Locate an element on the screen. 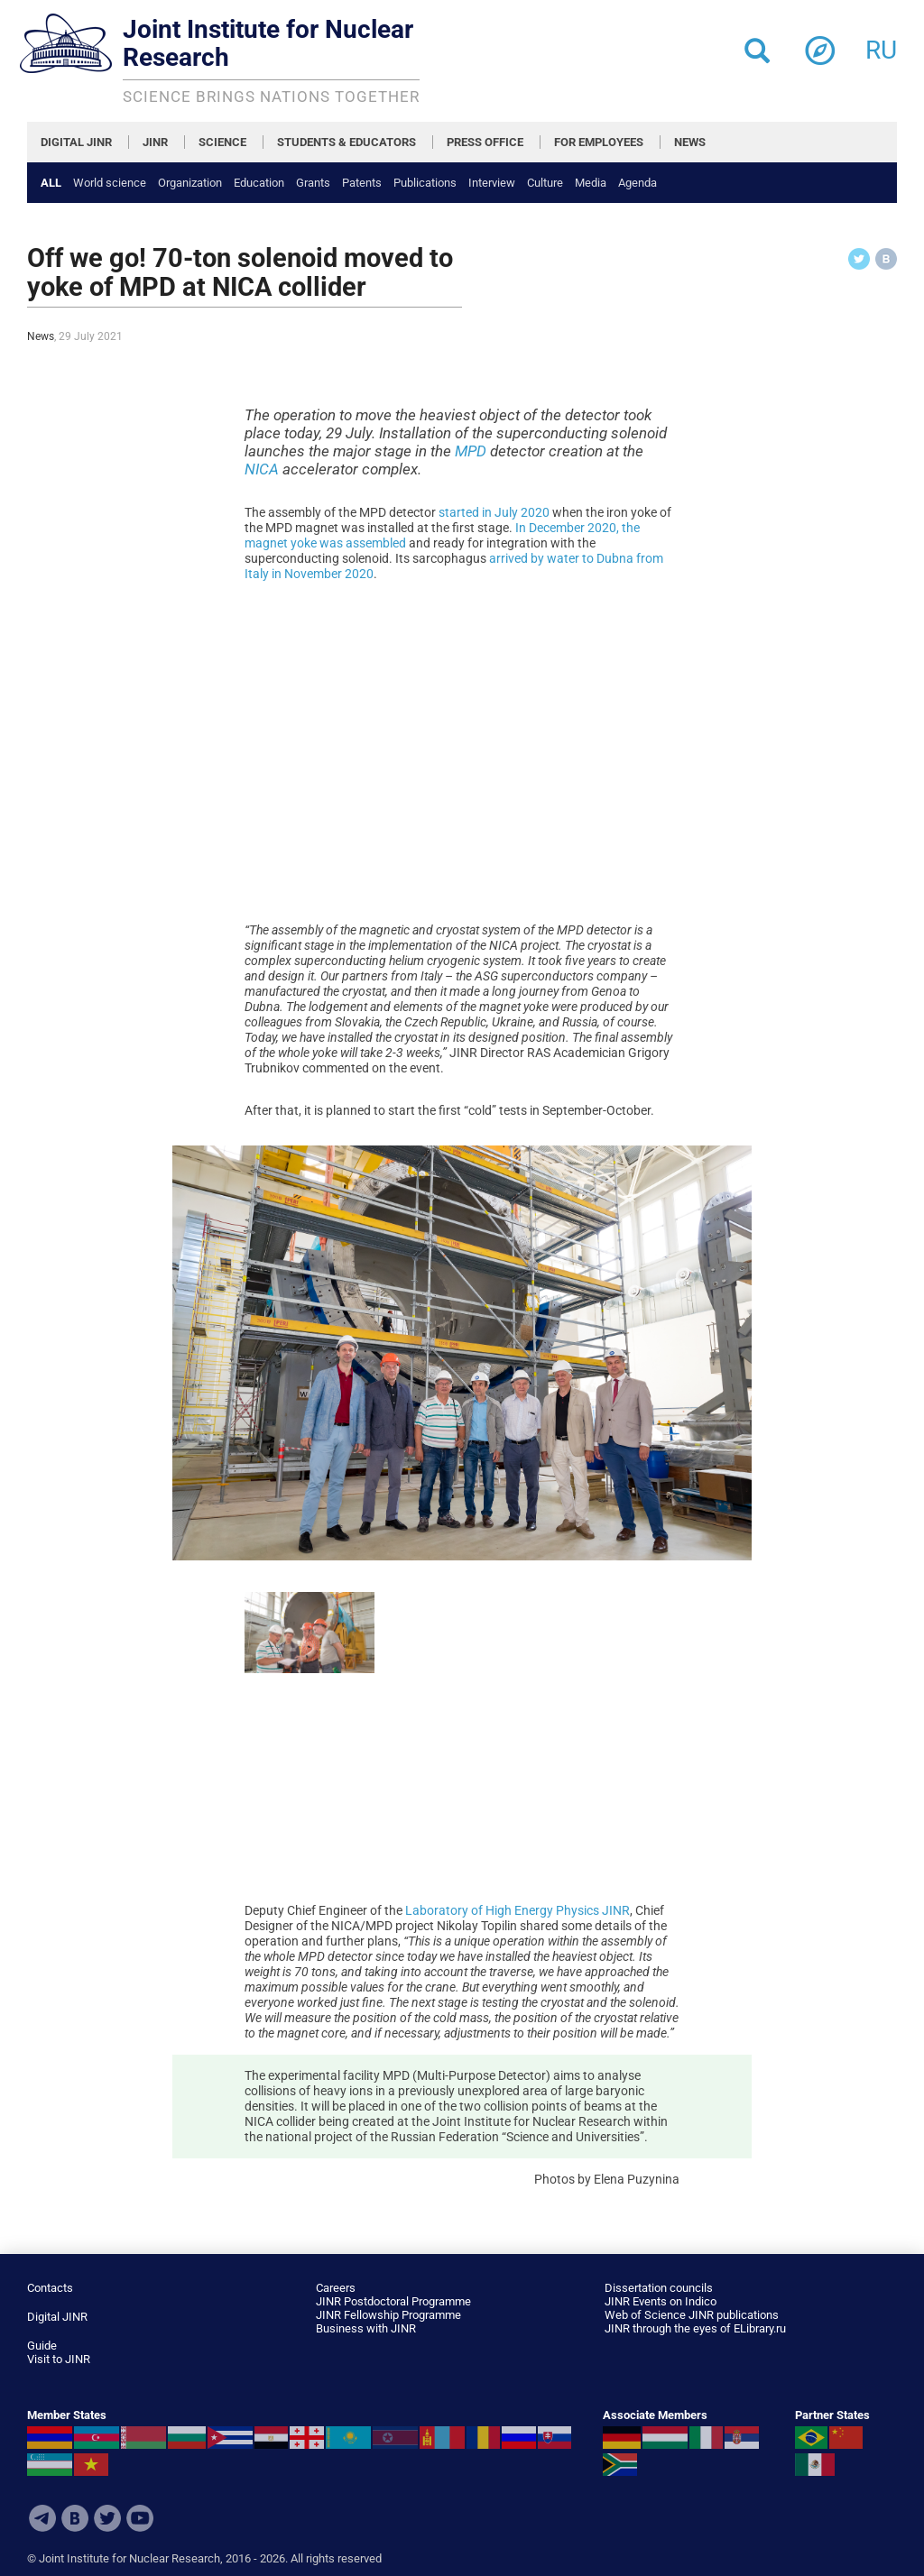 This screenshot has height=2576, width=924. Digital JINR is located at coordinates (57, 2316).